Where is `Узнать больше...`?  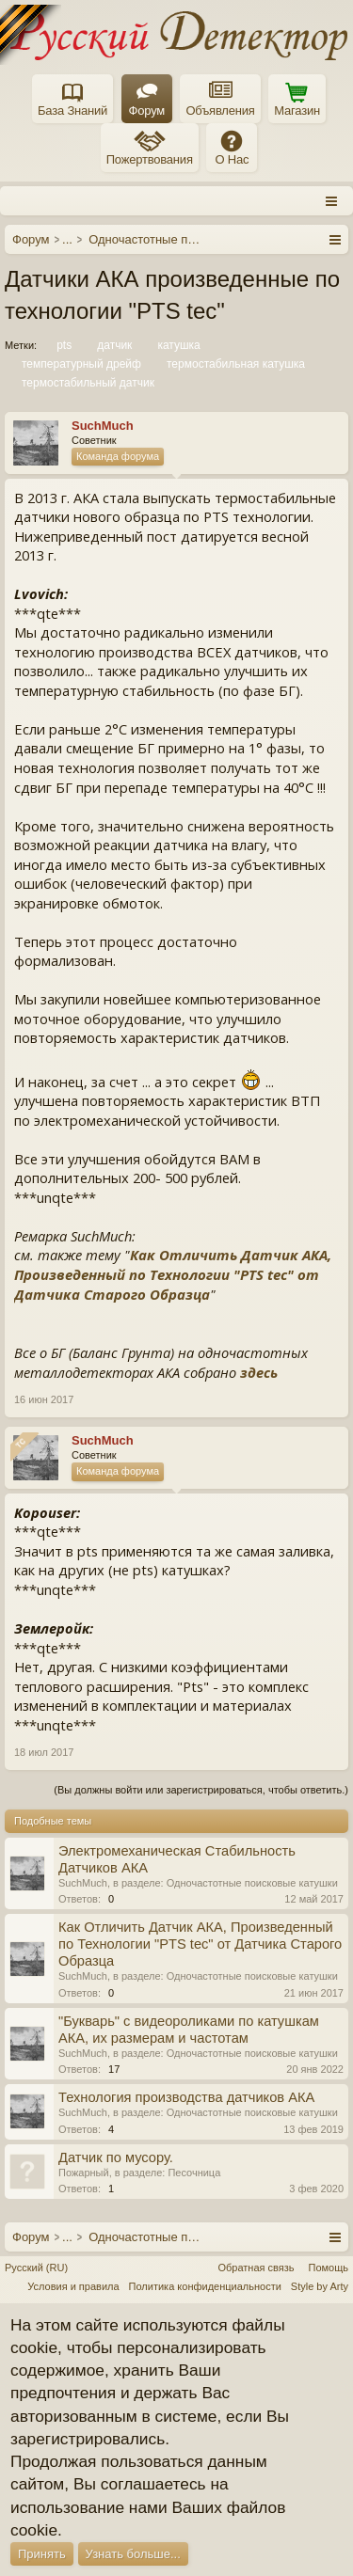
Узнать больше... is located at coordinates (133, 2554).